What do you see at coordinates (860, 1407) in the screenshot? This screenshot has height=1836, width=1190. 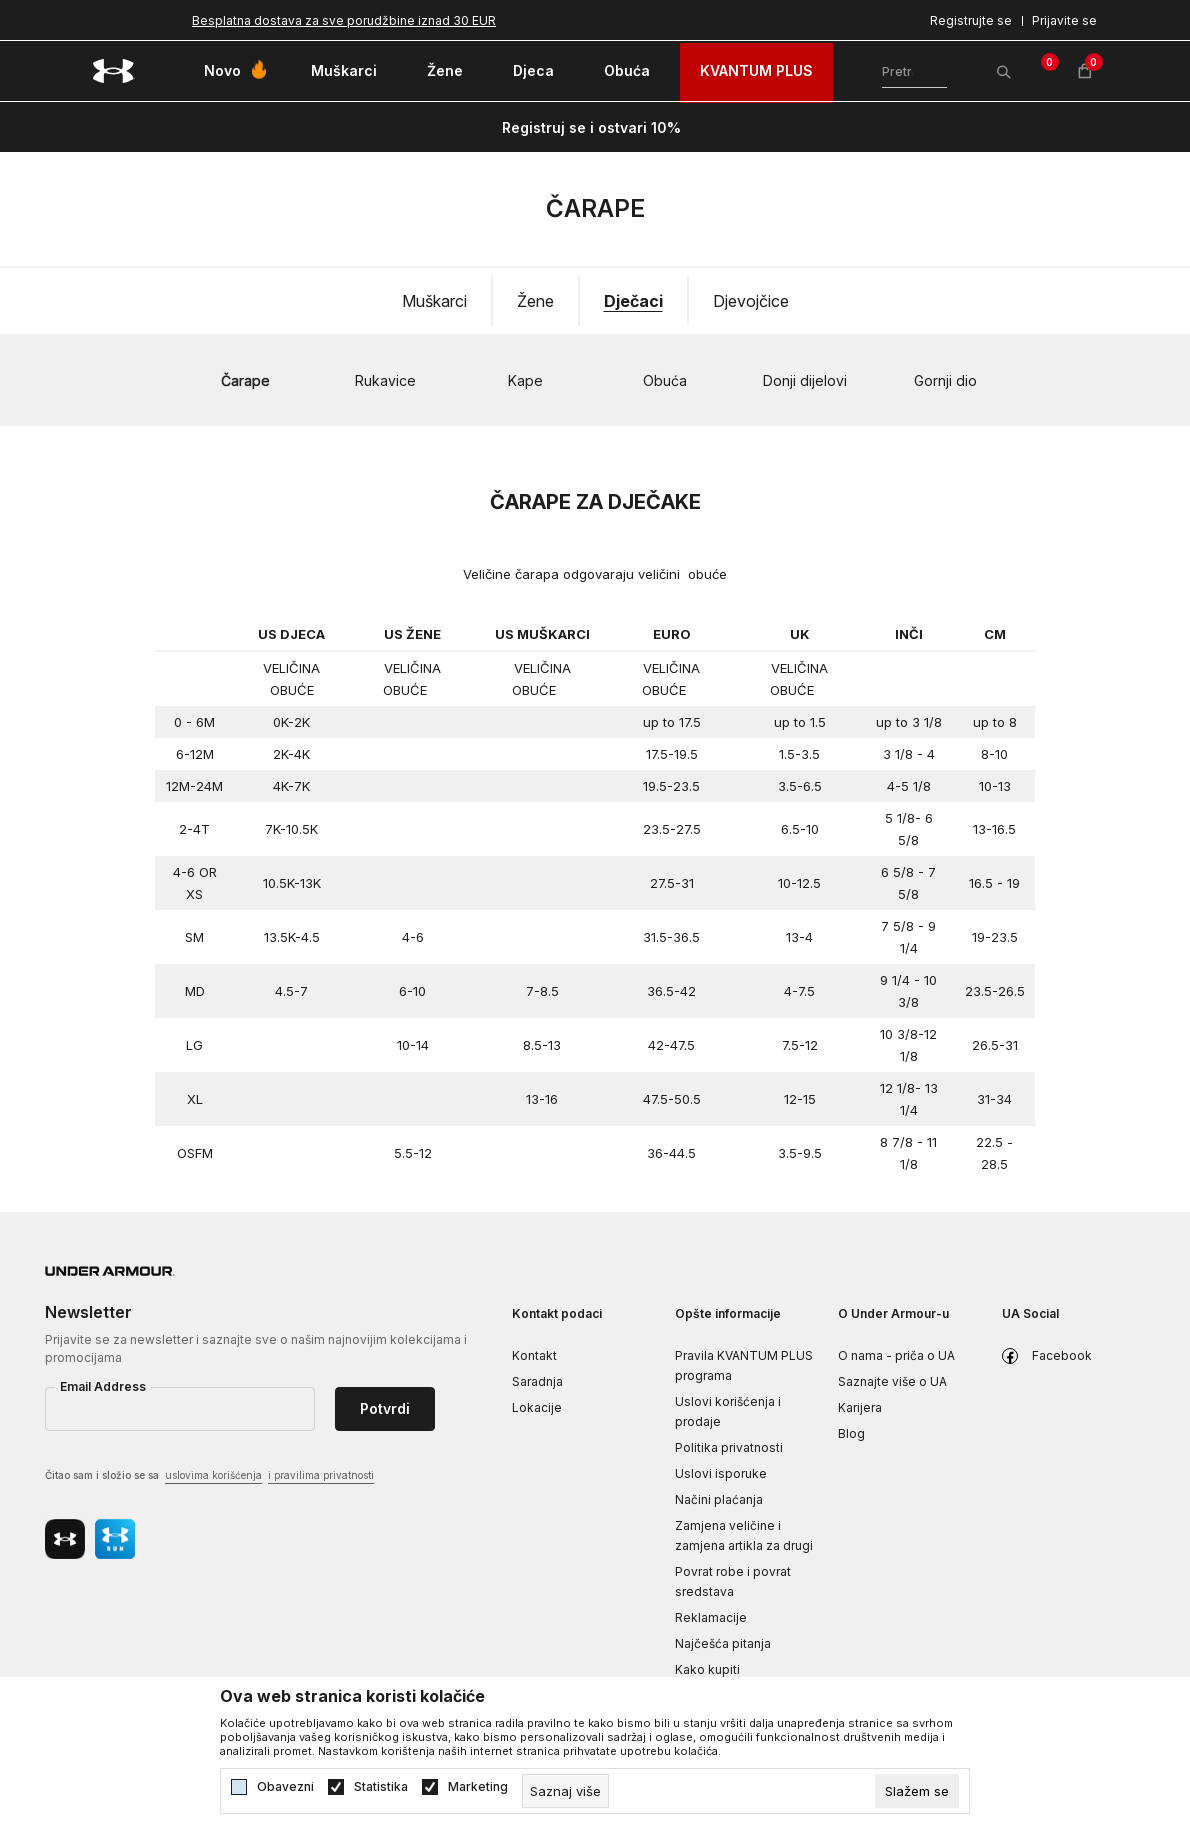 I see `Karijera` at bounding box center [860, 1407].